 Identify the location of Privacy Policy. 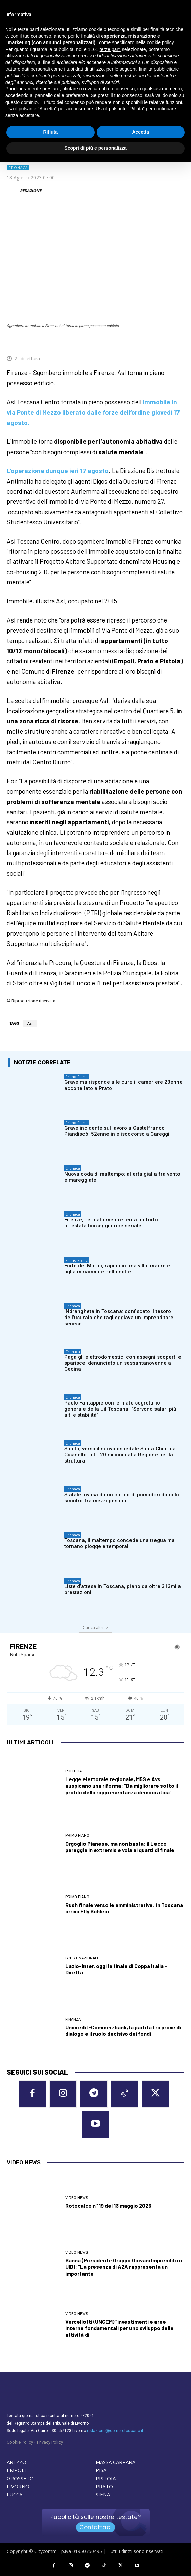
(50, 2442).